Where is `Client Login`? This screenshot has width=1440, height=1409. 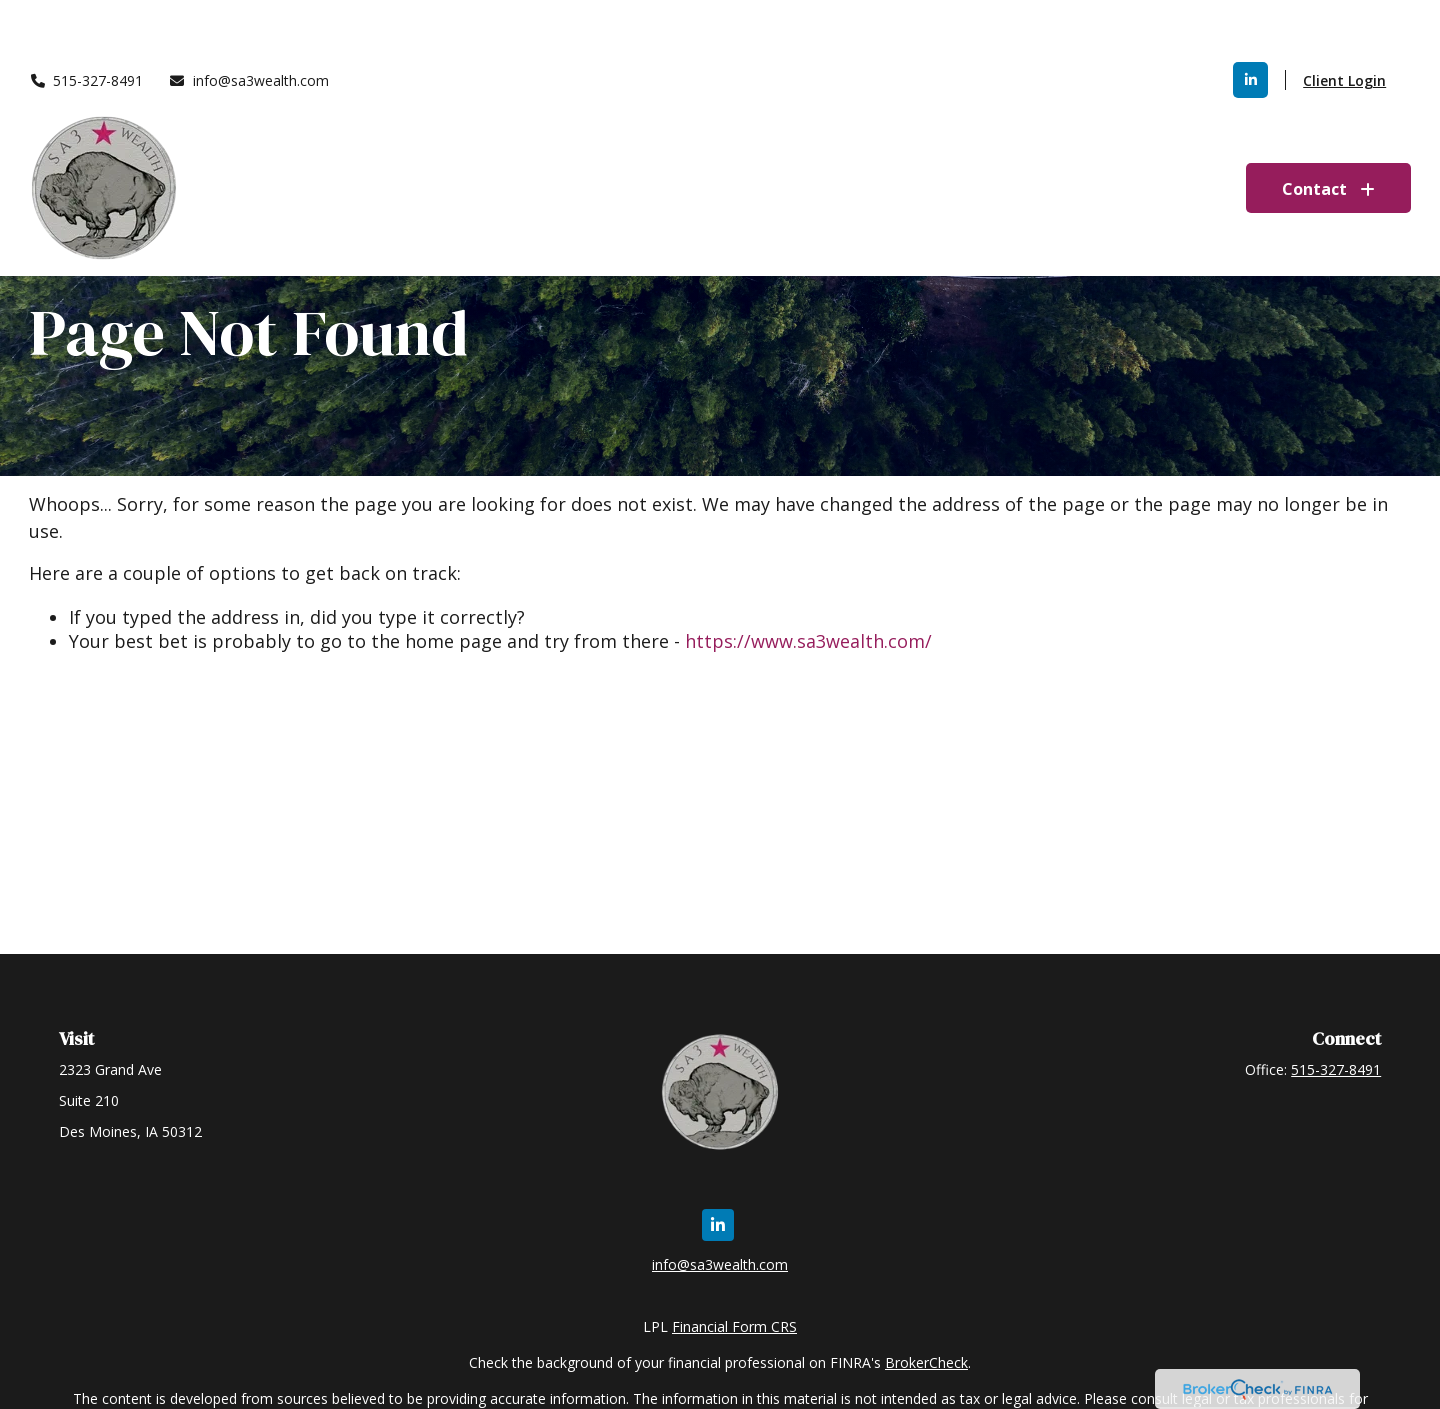
Client Login is located at coordinates (1344, 20).